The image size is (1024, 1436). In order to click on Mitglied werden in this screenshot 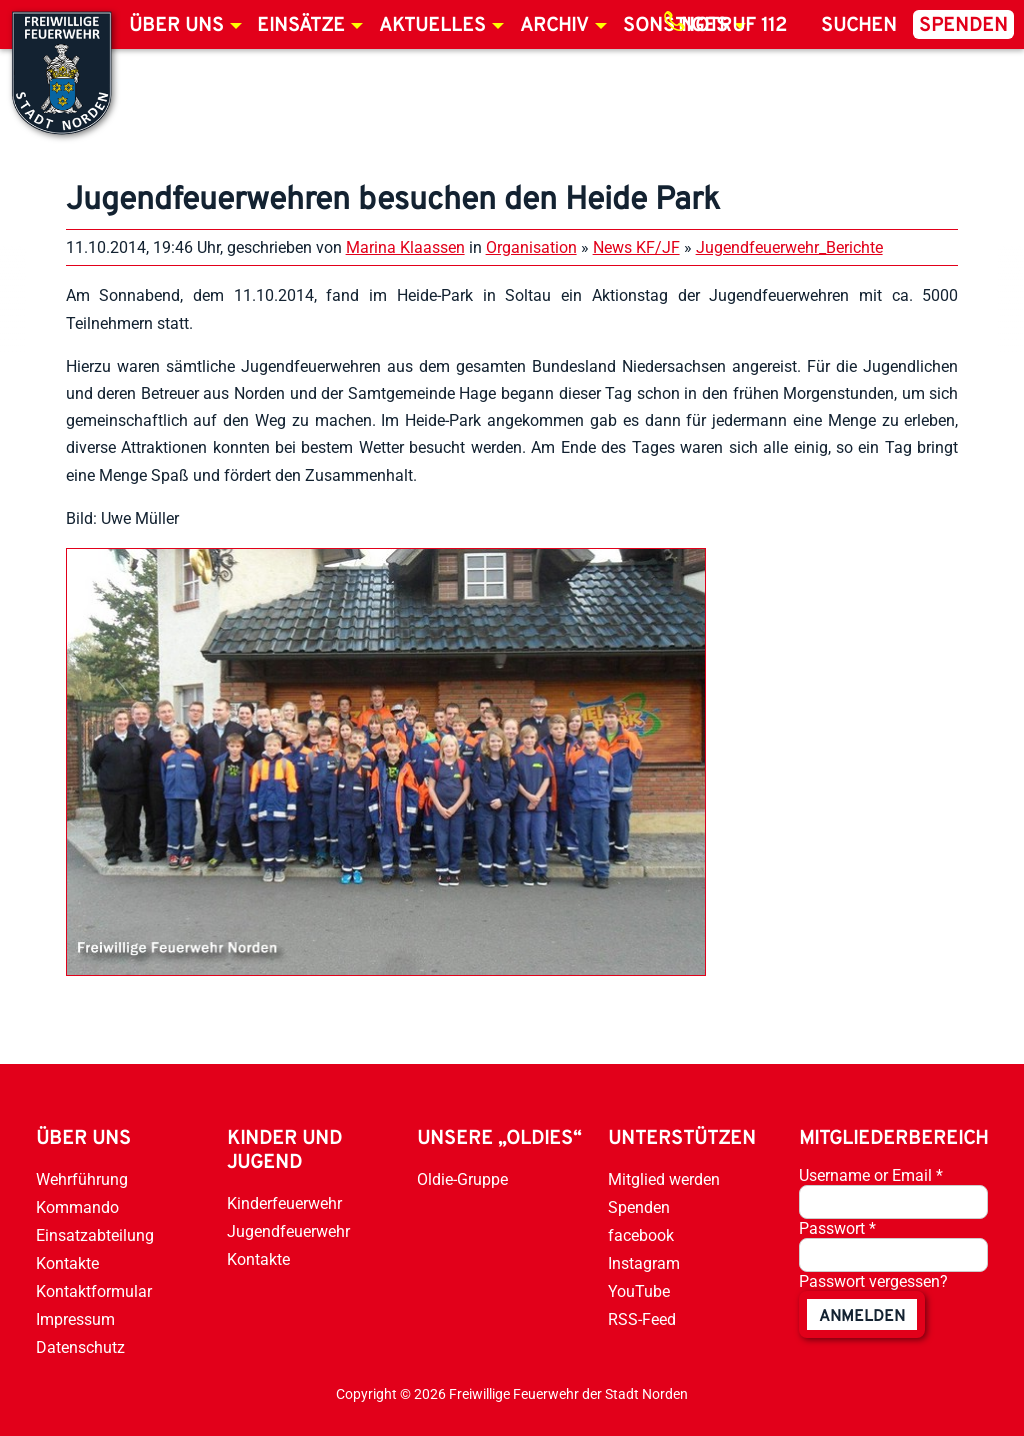, I will do `click(664, 1179)`.